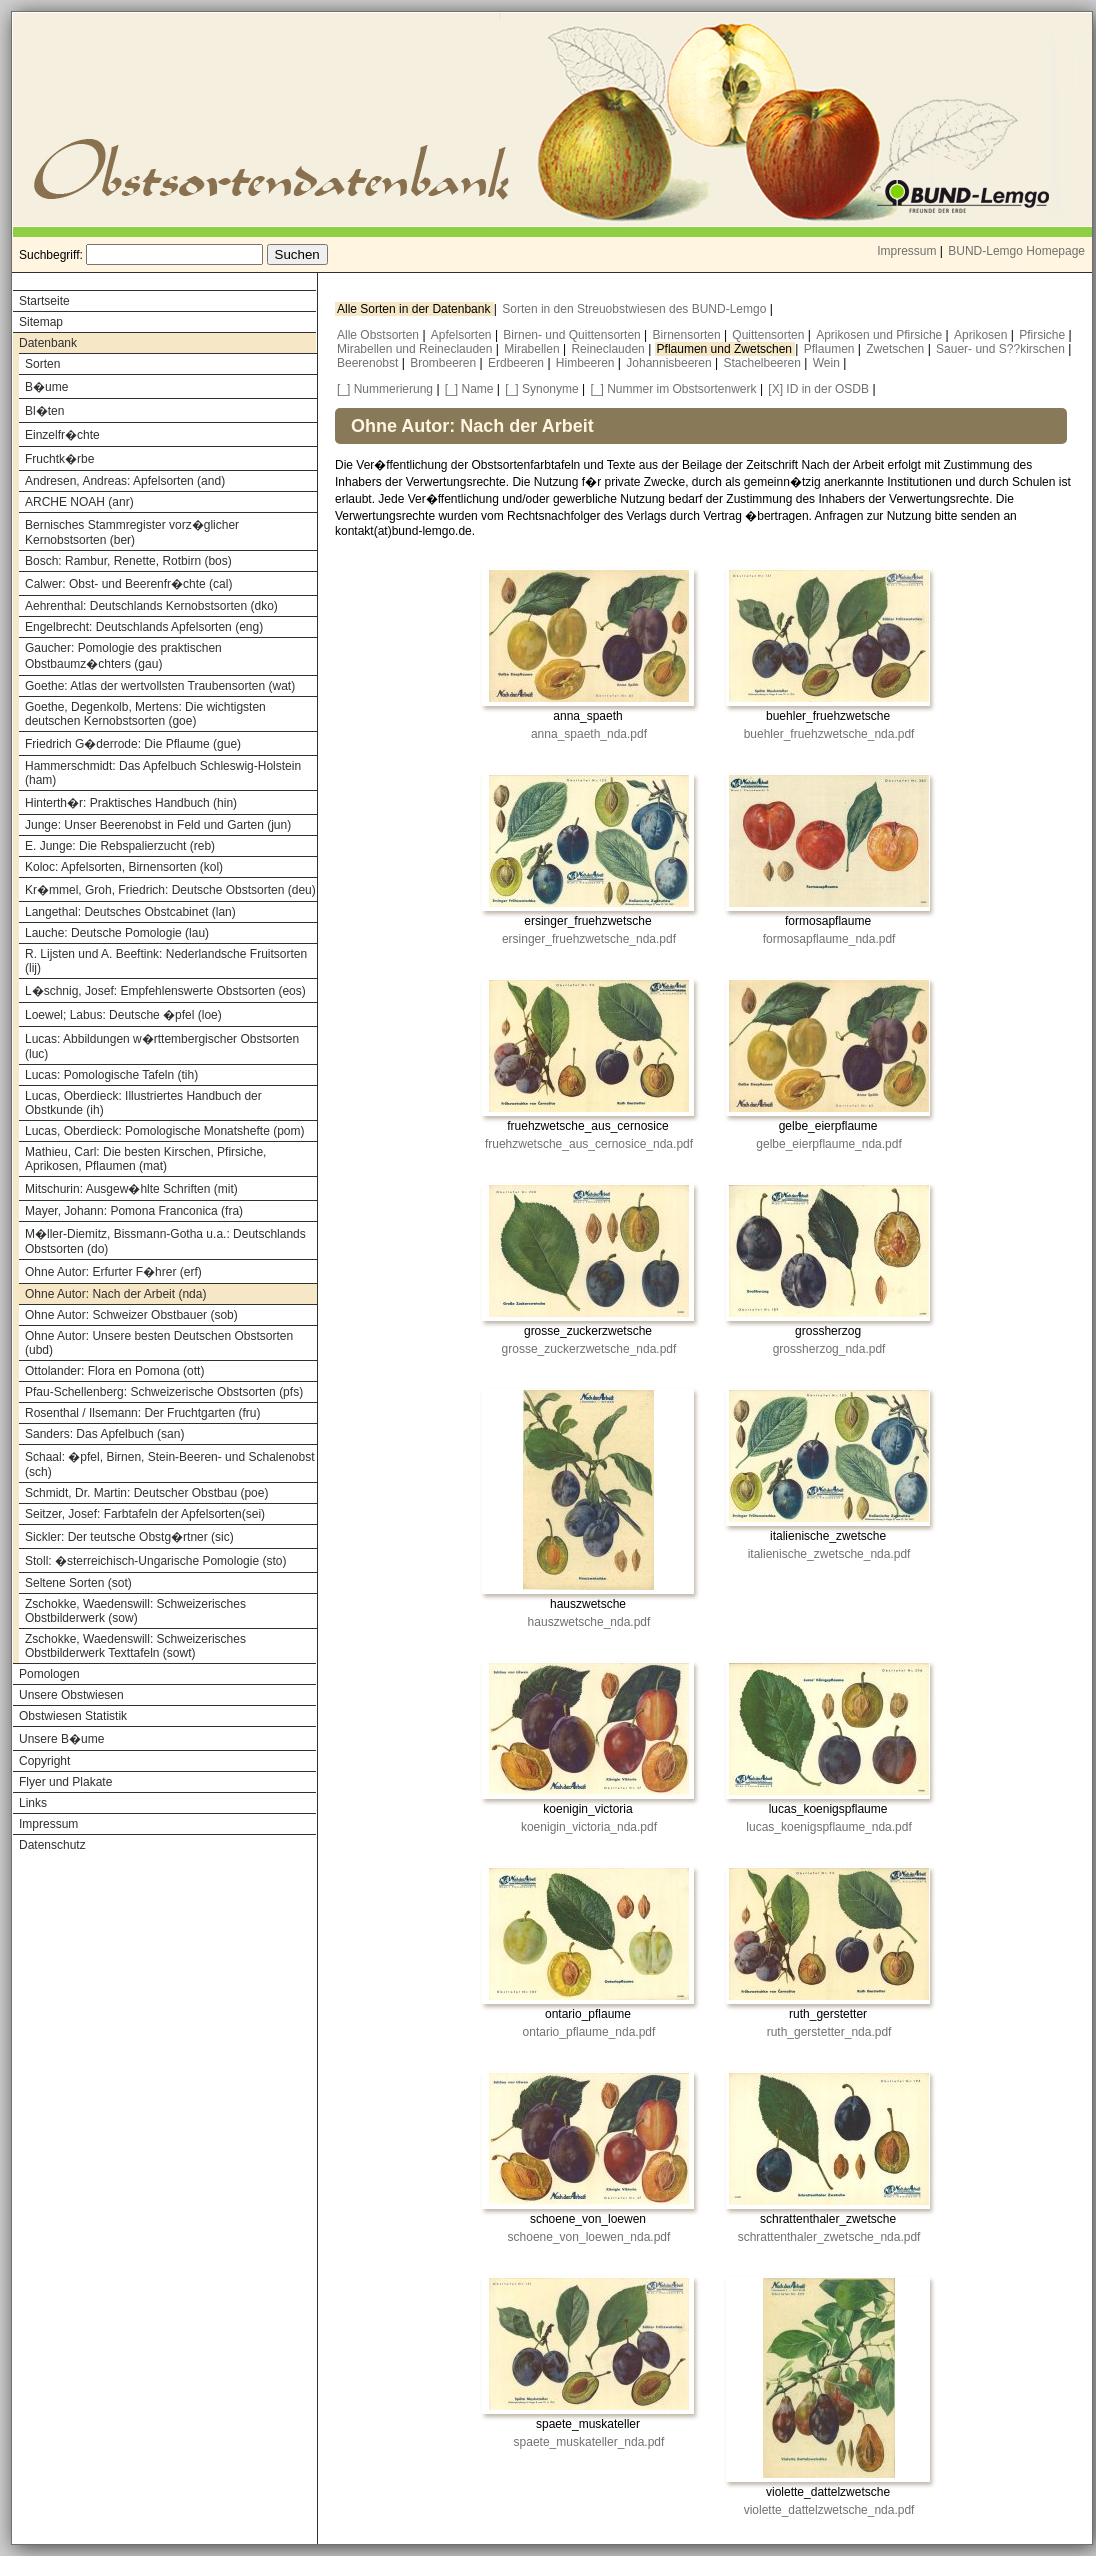 The image size is (1096, 2556). Describe the element at coordinates (379, 335) in the screenshot. I see `Alle Obstsorten` at that location.